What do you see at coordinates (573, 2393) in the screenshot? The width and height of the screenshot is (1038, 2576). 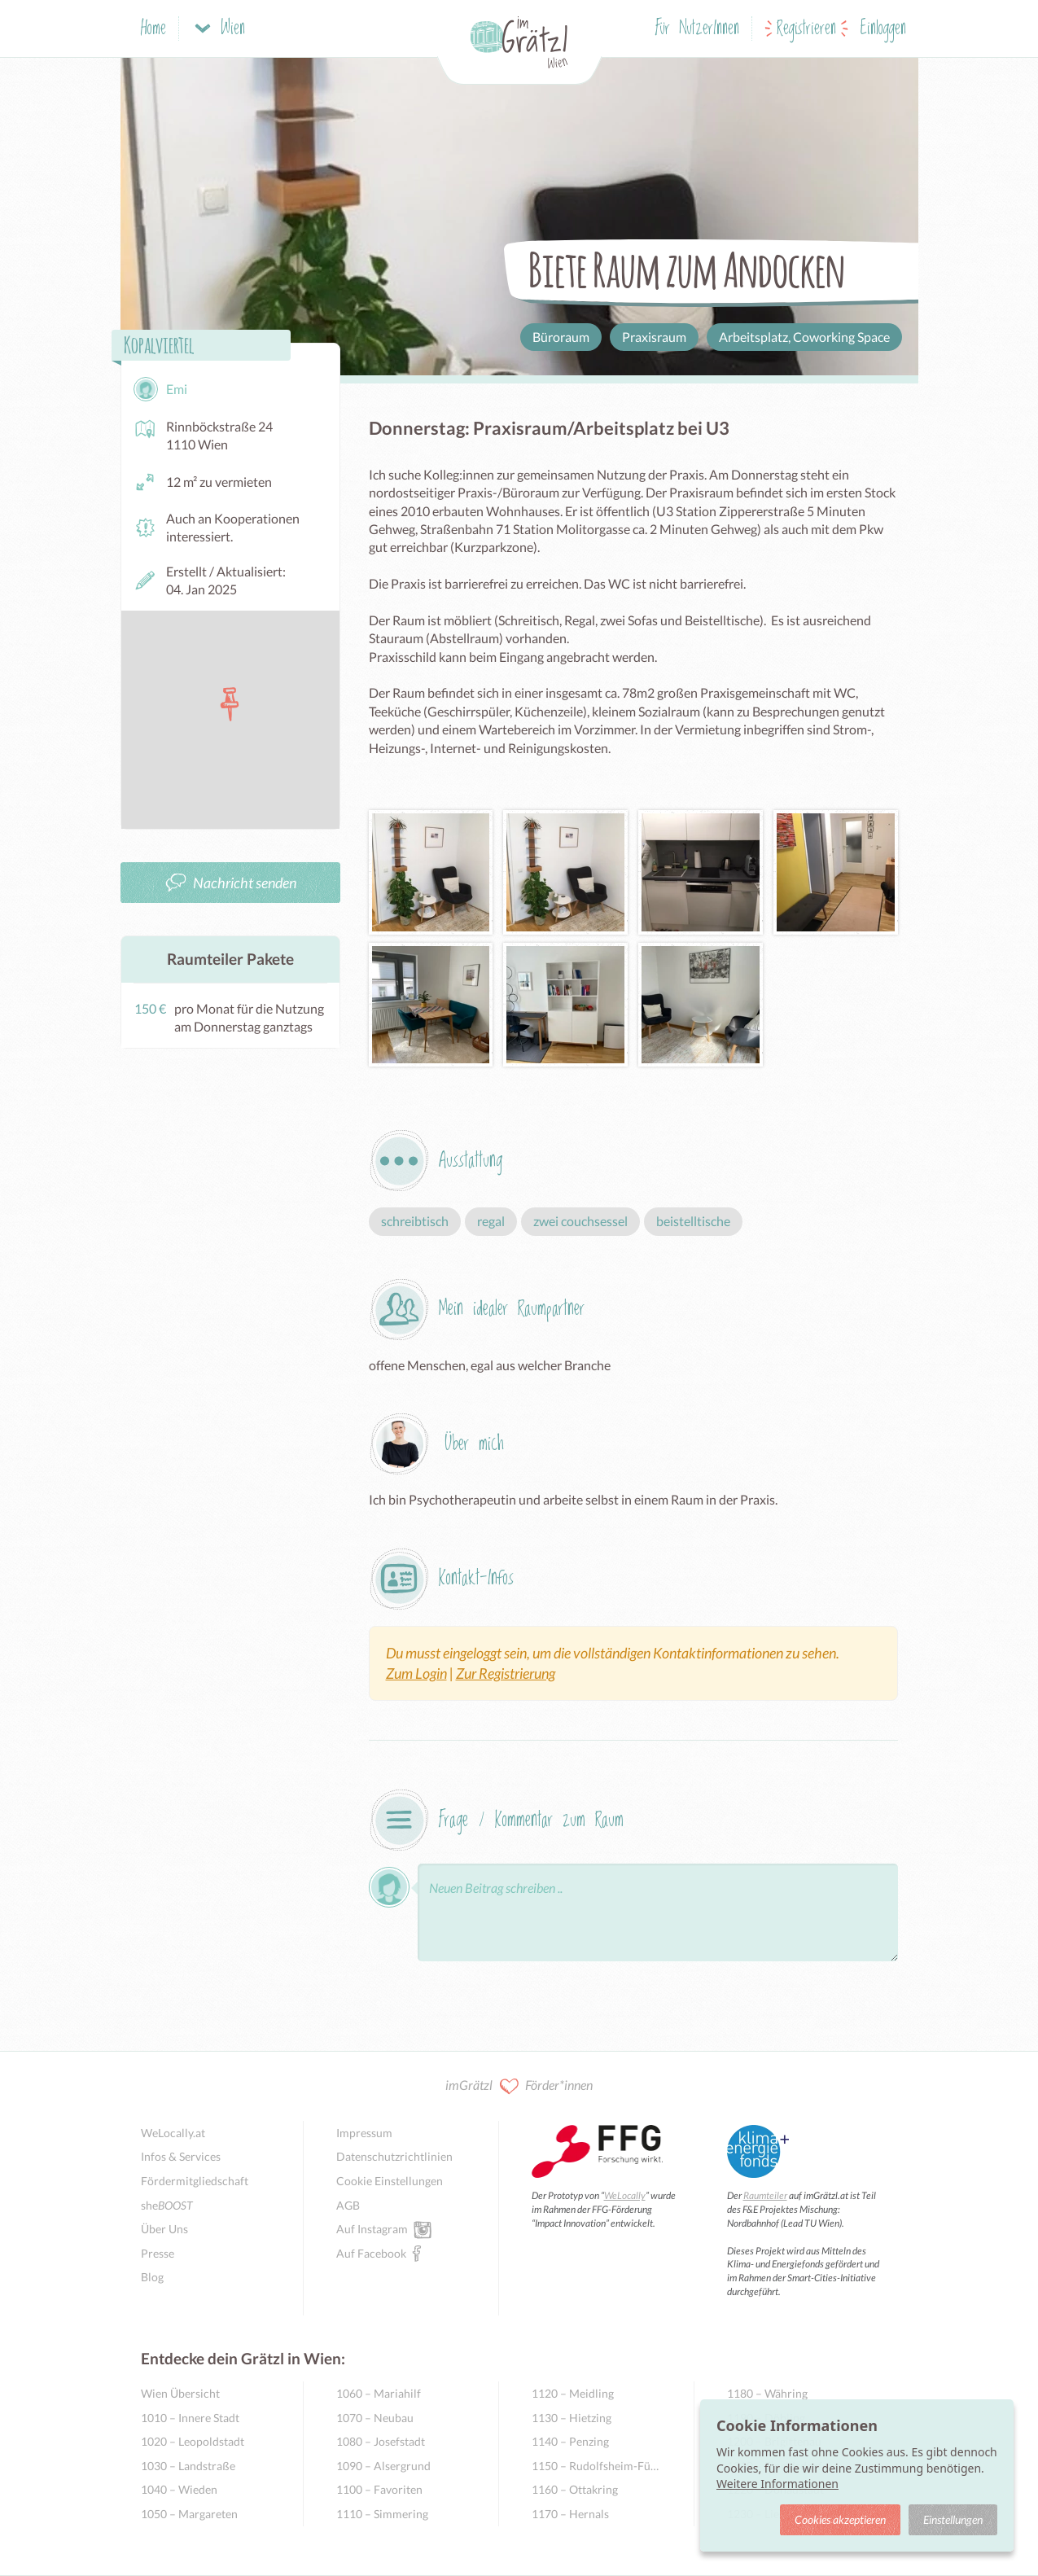 I see `1120 – Meidling` at bounding box center [573, 2393].